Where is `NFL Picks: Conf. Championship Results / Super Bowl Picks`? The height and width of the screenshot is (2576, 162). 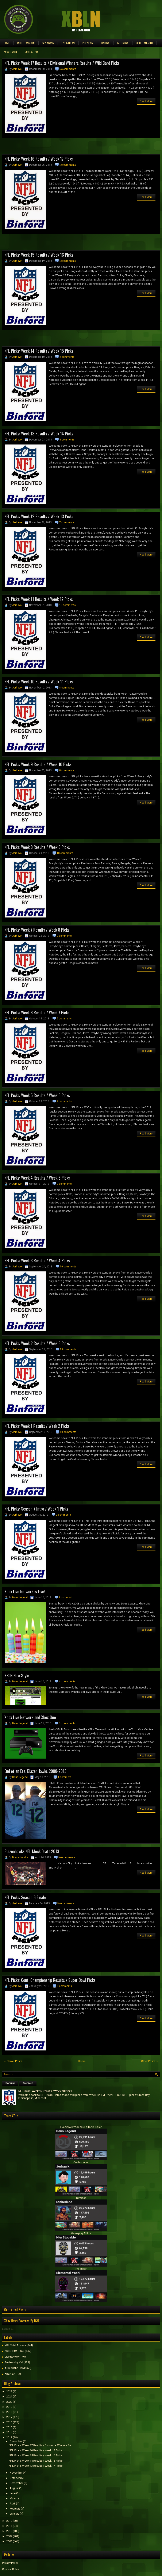 NFL Picks: Conf. Championship Results / Super Bowl Picks is located at coordinates (49, 1980).